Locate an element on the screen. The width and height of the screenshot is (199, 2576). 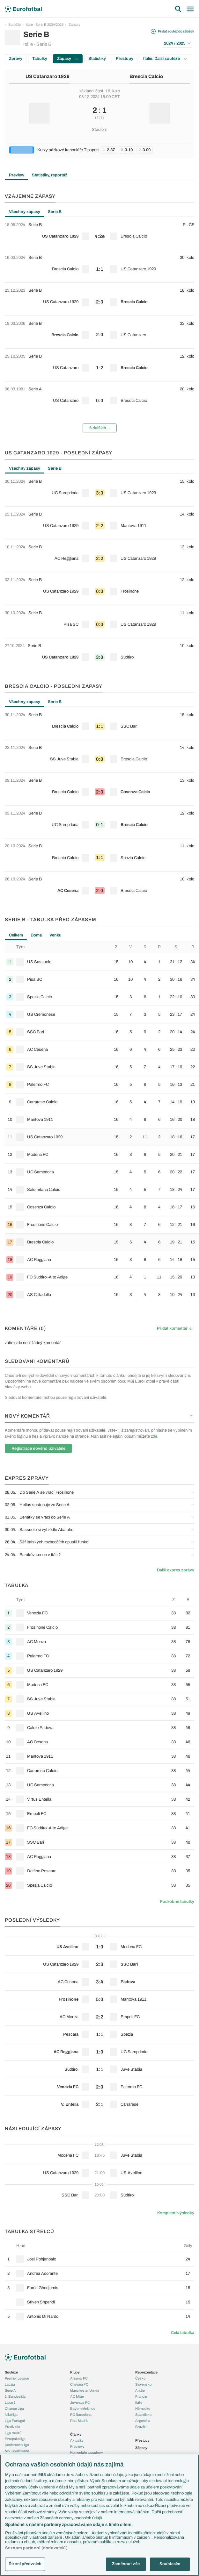
Statistiky, reportáž is located at coordinates (49, 175).